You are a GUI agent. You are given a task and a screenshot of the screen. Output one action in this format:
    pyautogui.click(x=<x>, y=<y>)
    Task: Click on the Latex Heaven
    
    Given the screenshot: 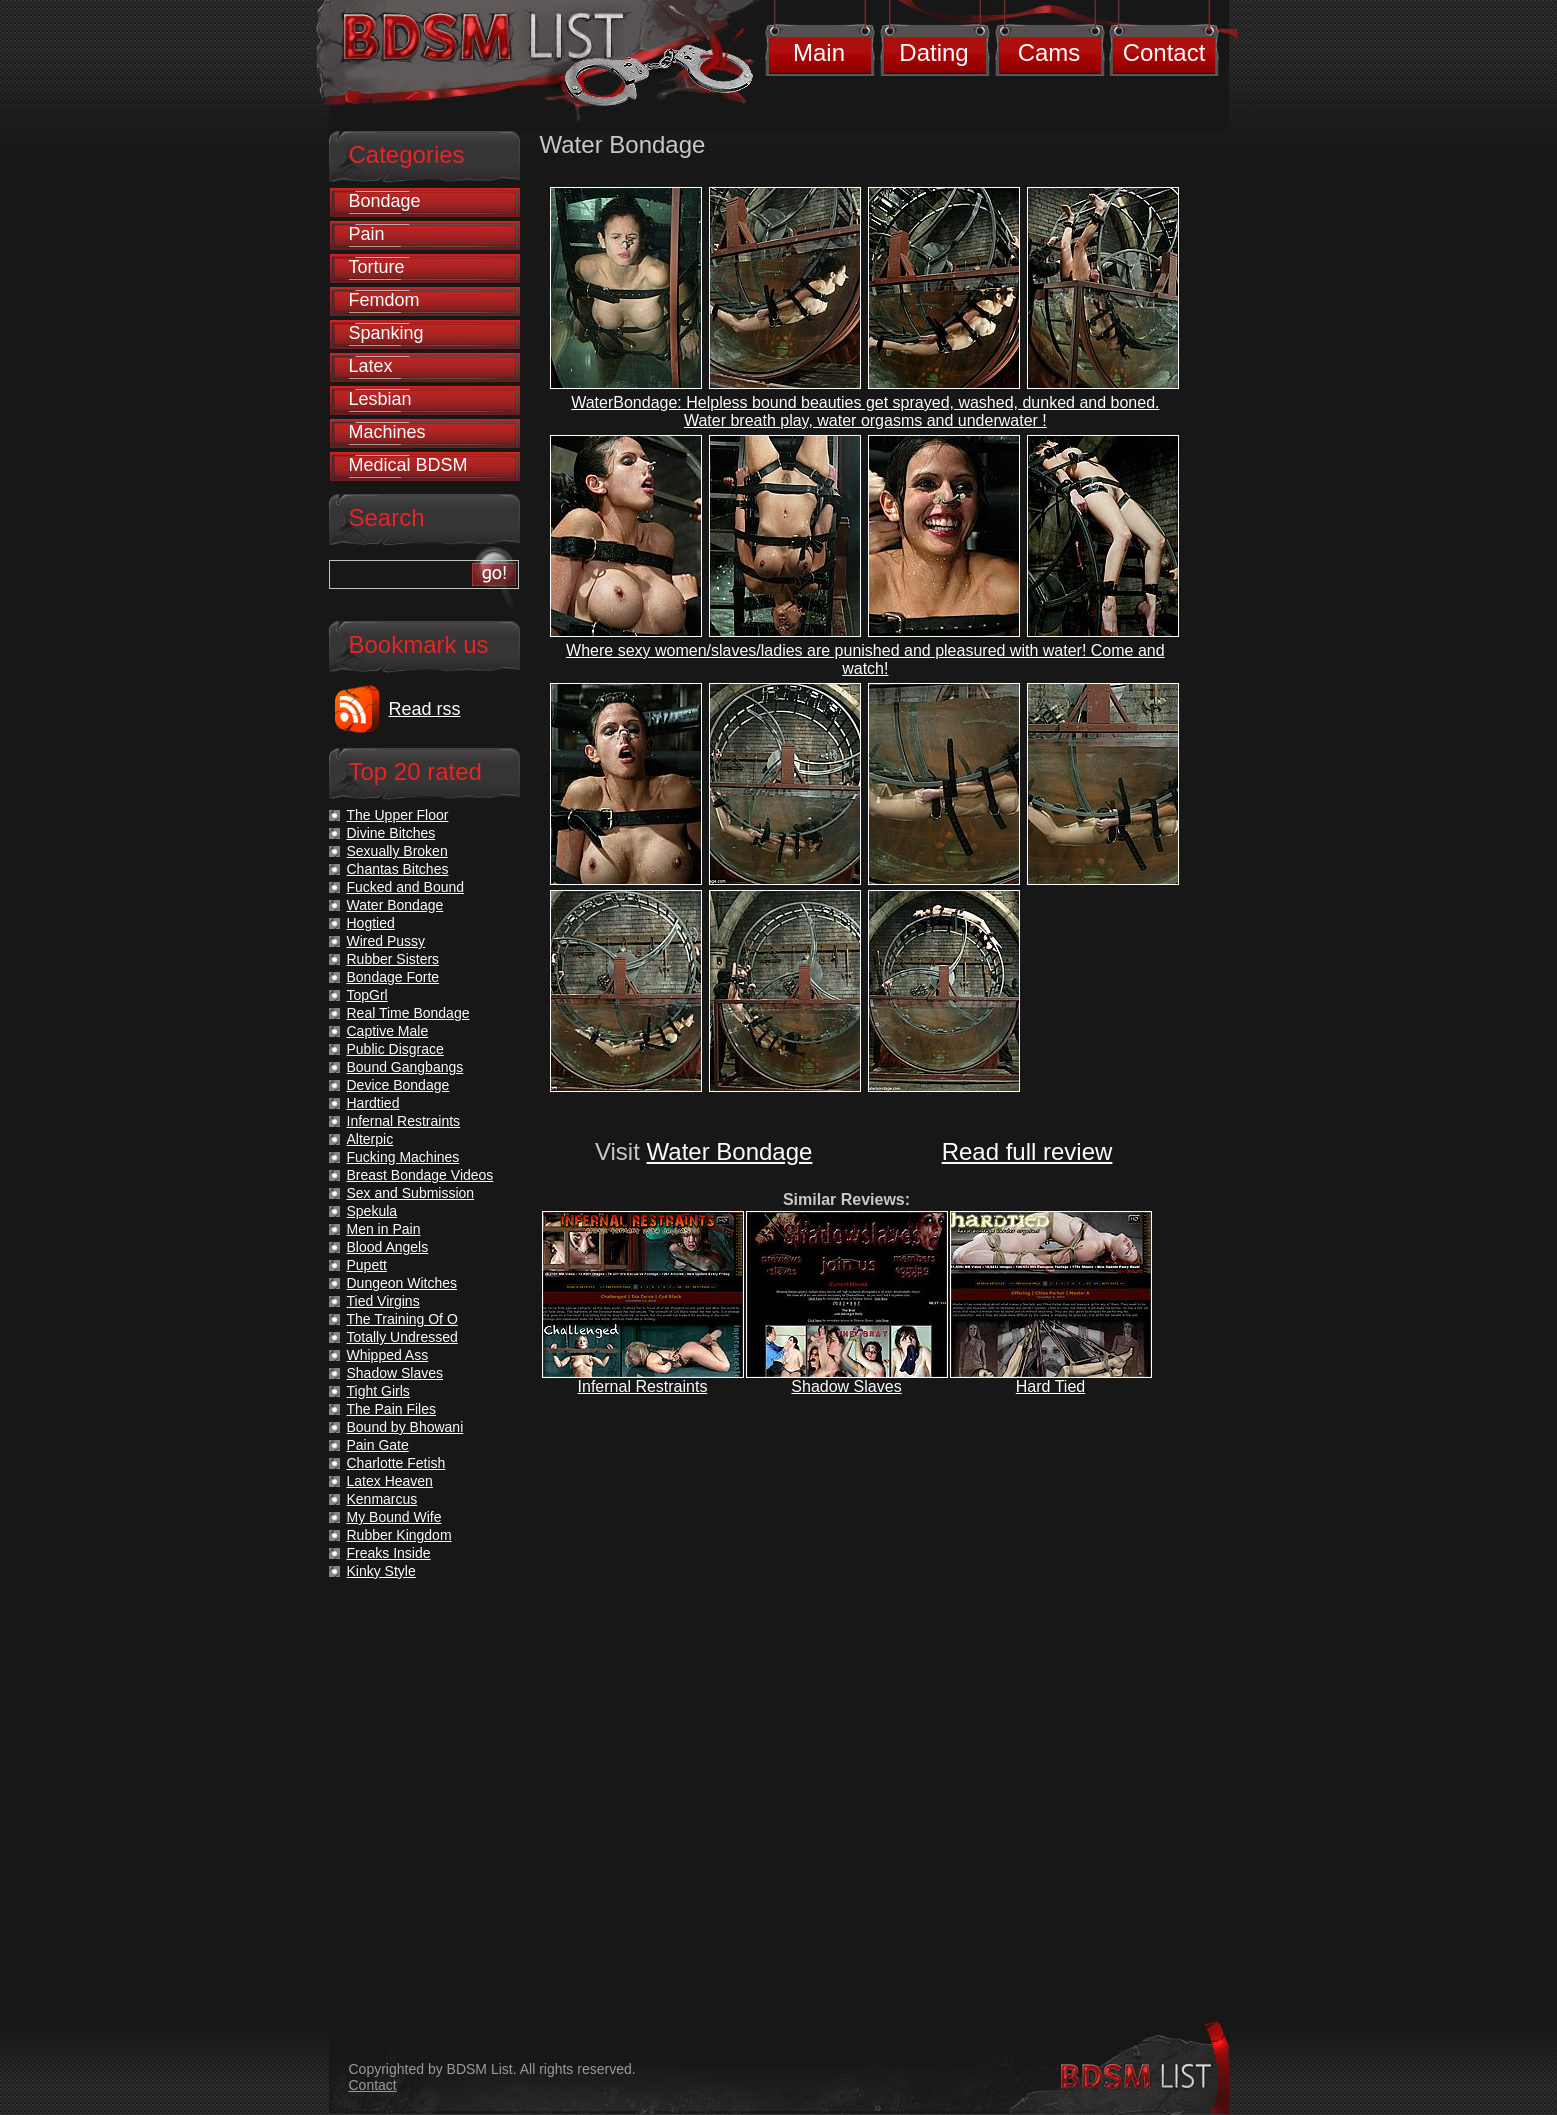 What is the action you would take?
    pyautogui.click(x=390, y=1481)
    